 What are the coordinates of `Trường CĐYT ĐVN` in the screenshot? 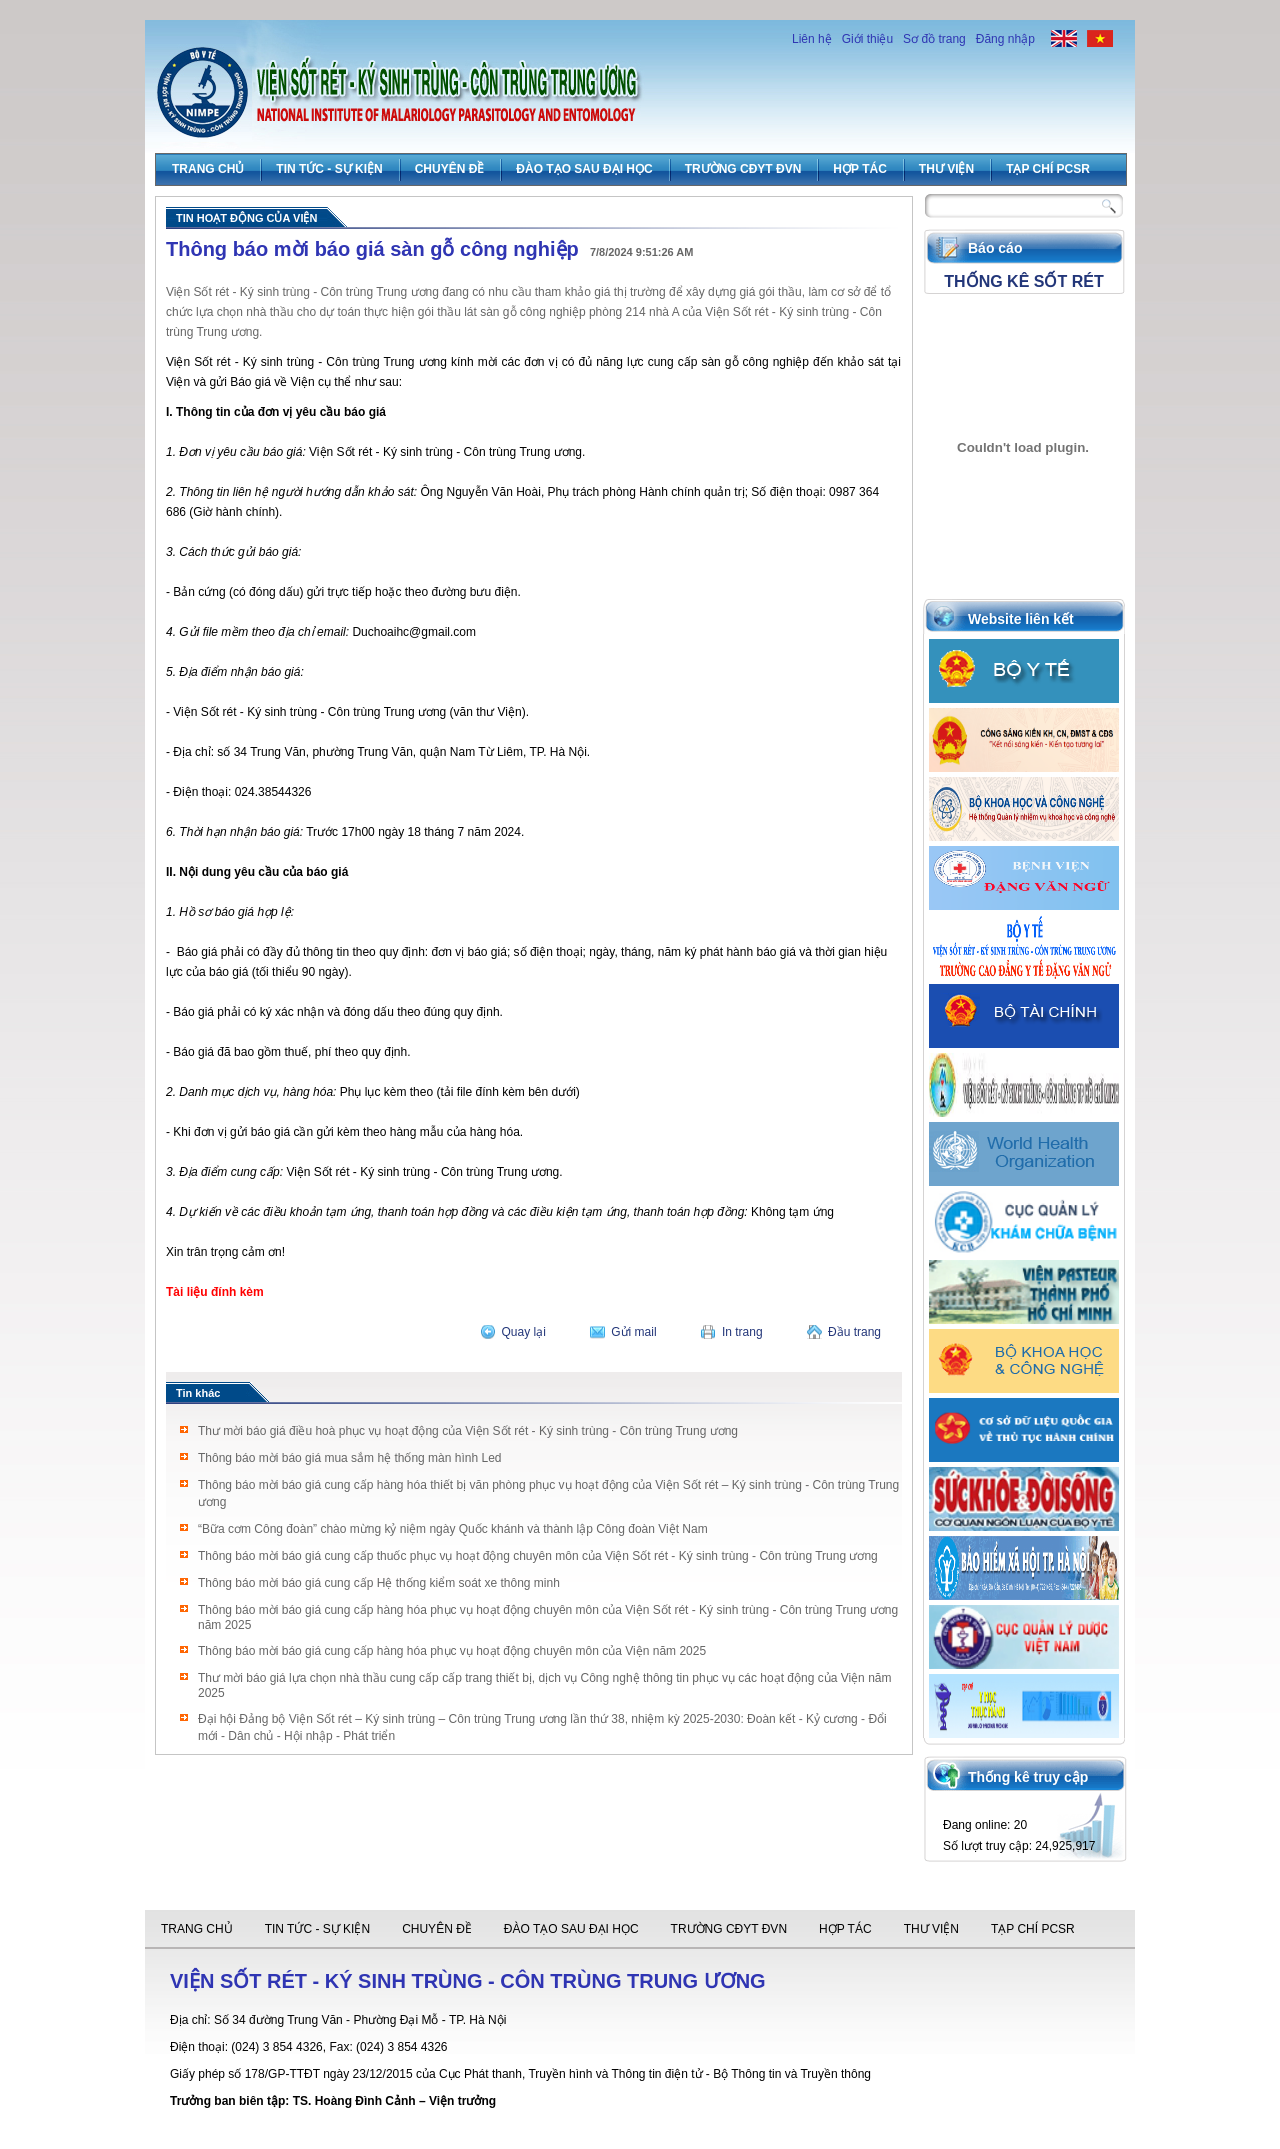 It's located at (743, 169).